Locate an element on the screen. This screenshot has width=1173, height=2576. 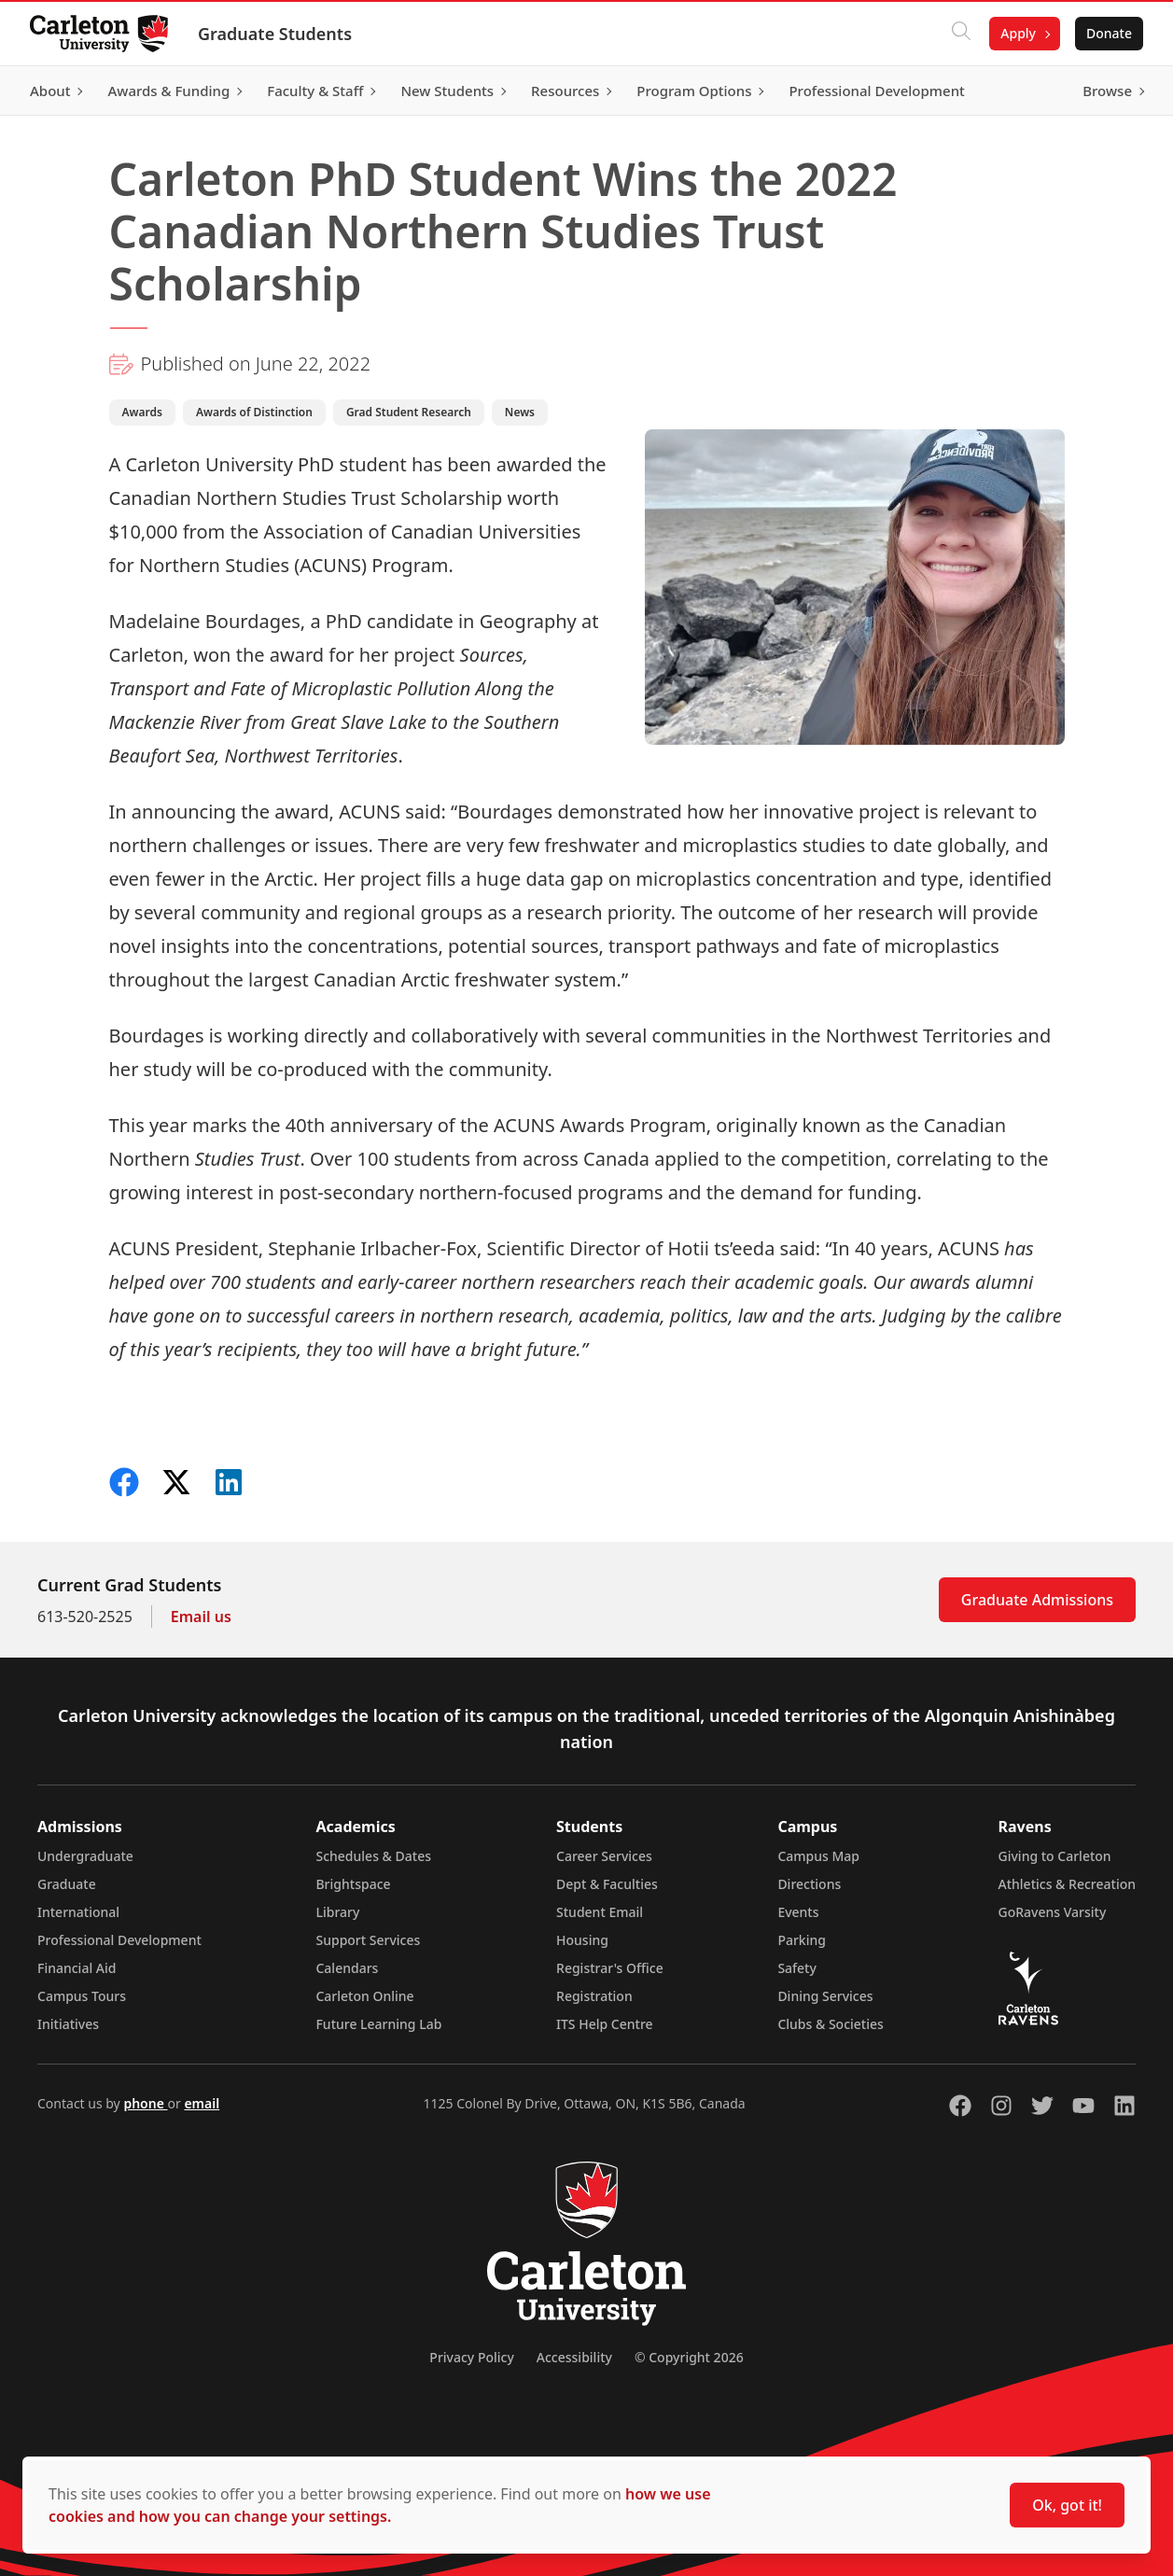
Clubs & Societies is located at coordinates (830, 2024).